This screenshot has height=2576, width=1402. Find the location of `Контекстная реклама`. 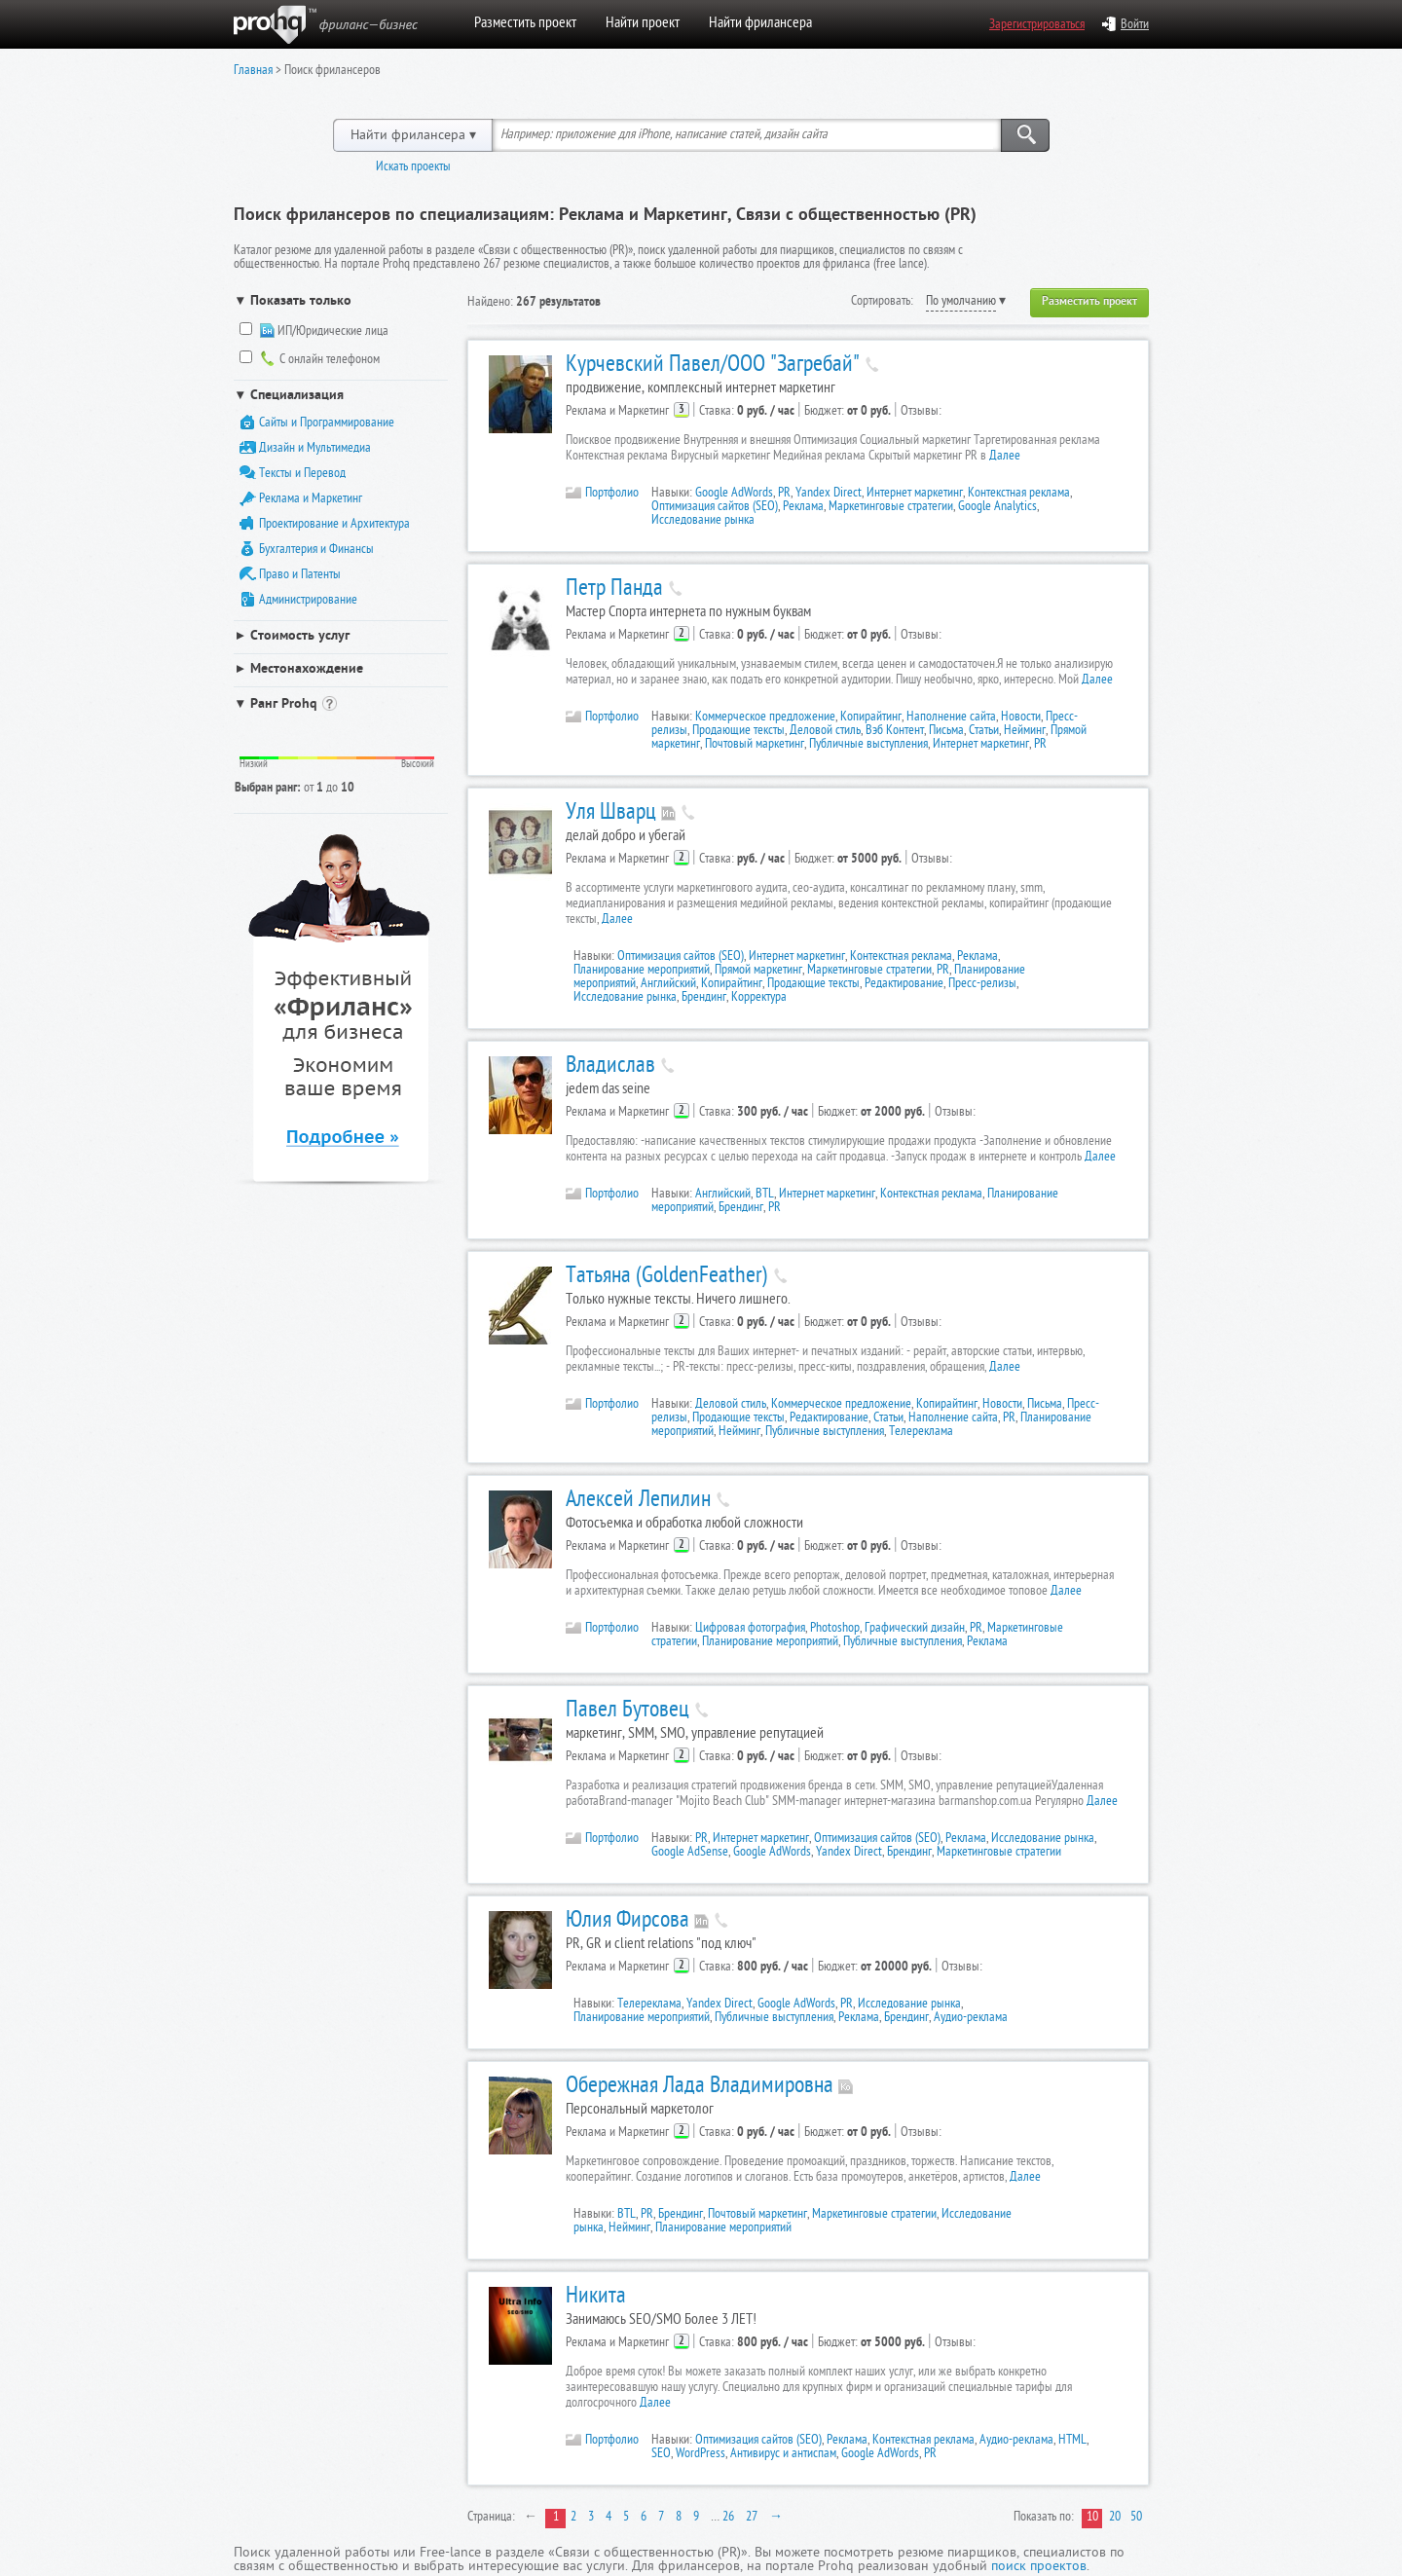

Контекстная реклама is located at coordinates (1019, 494).